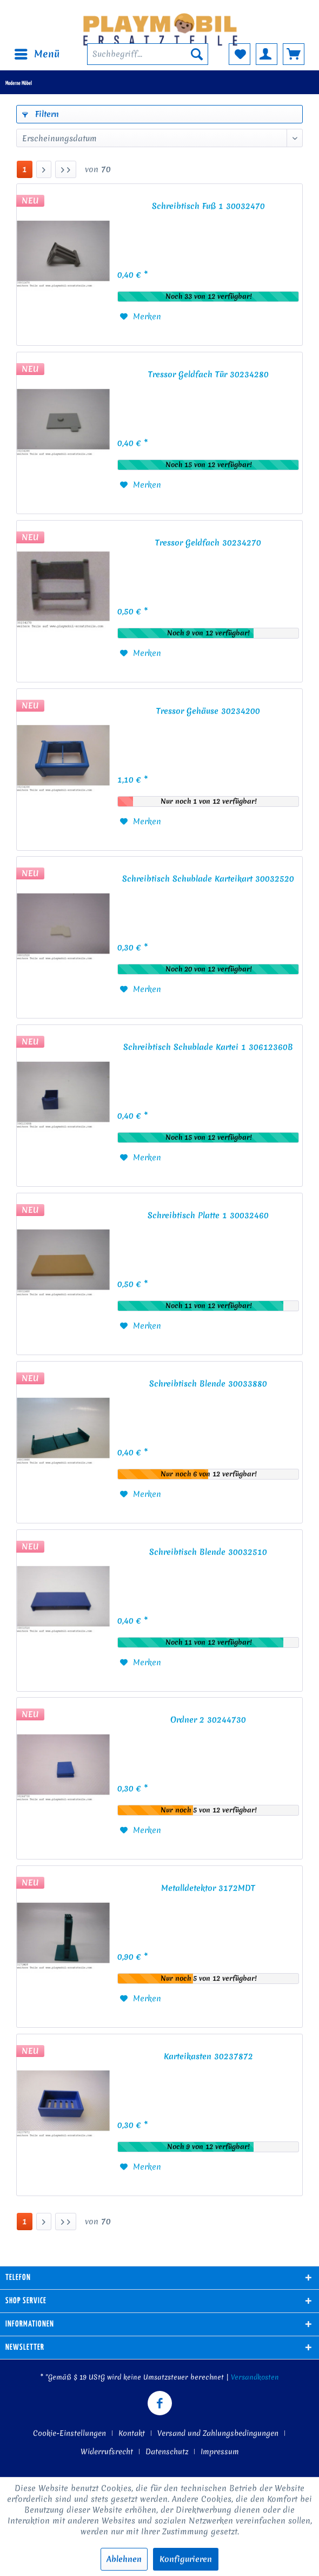  I want to click on Ablehnen, so click(124, 2559).